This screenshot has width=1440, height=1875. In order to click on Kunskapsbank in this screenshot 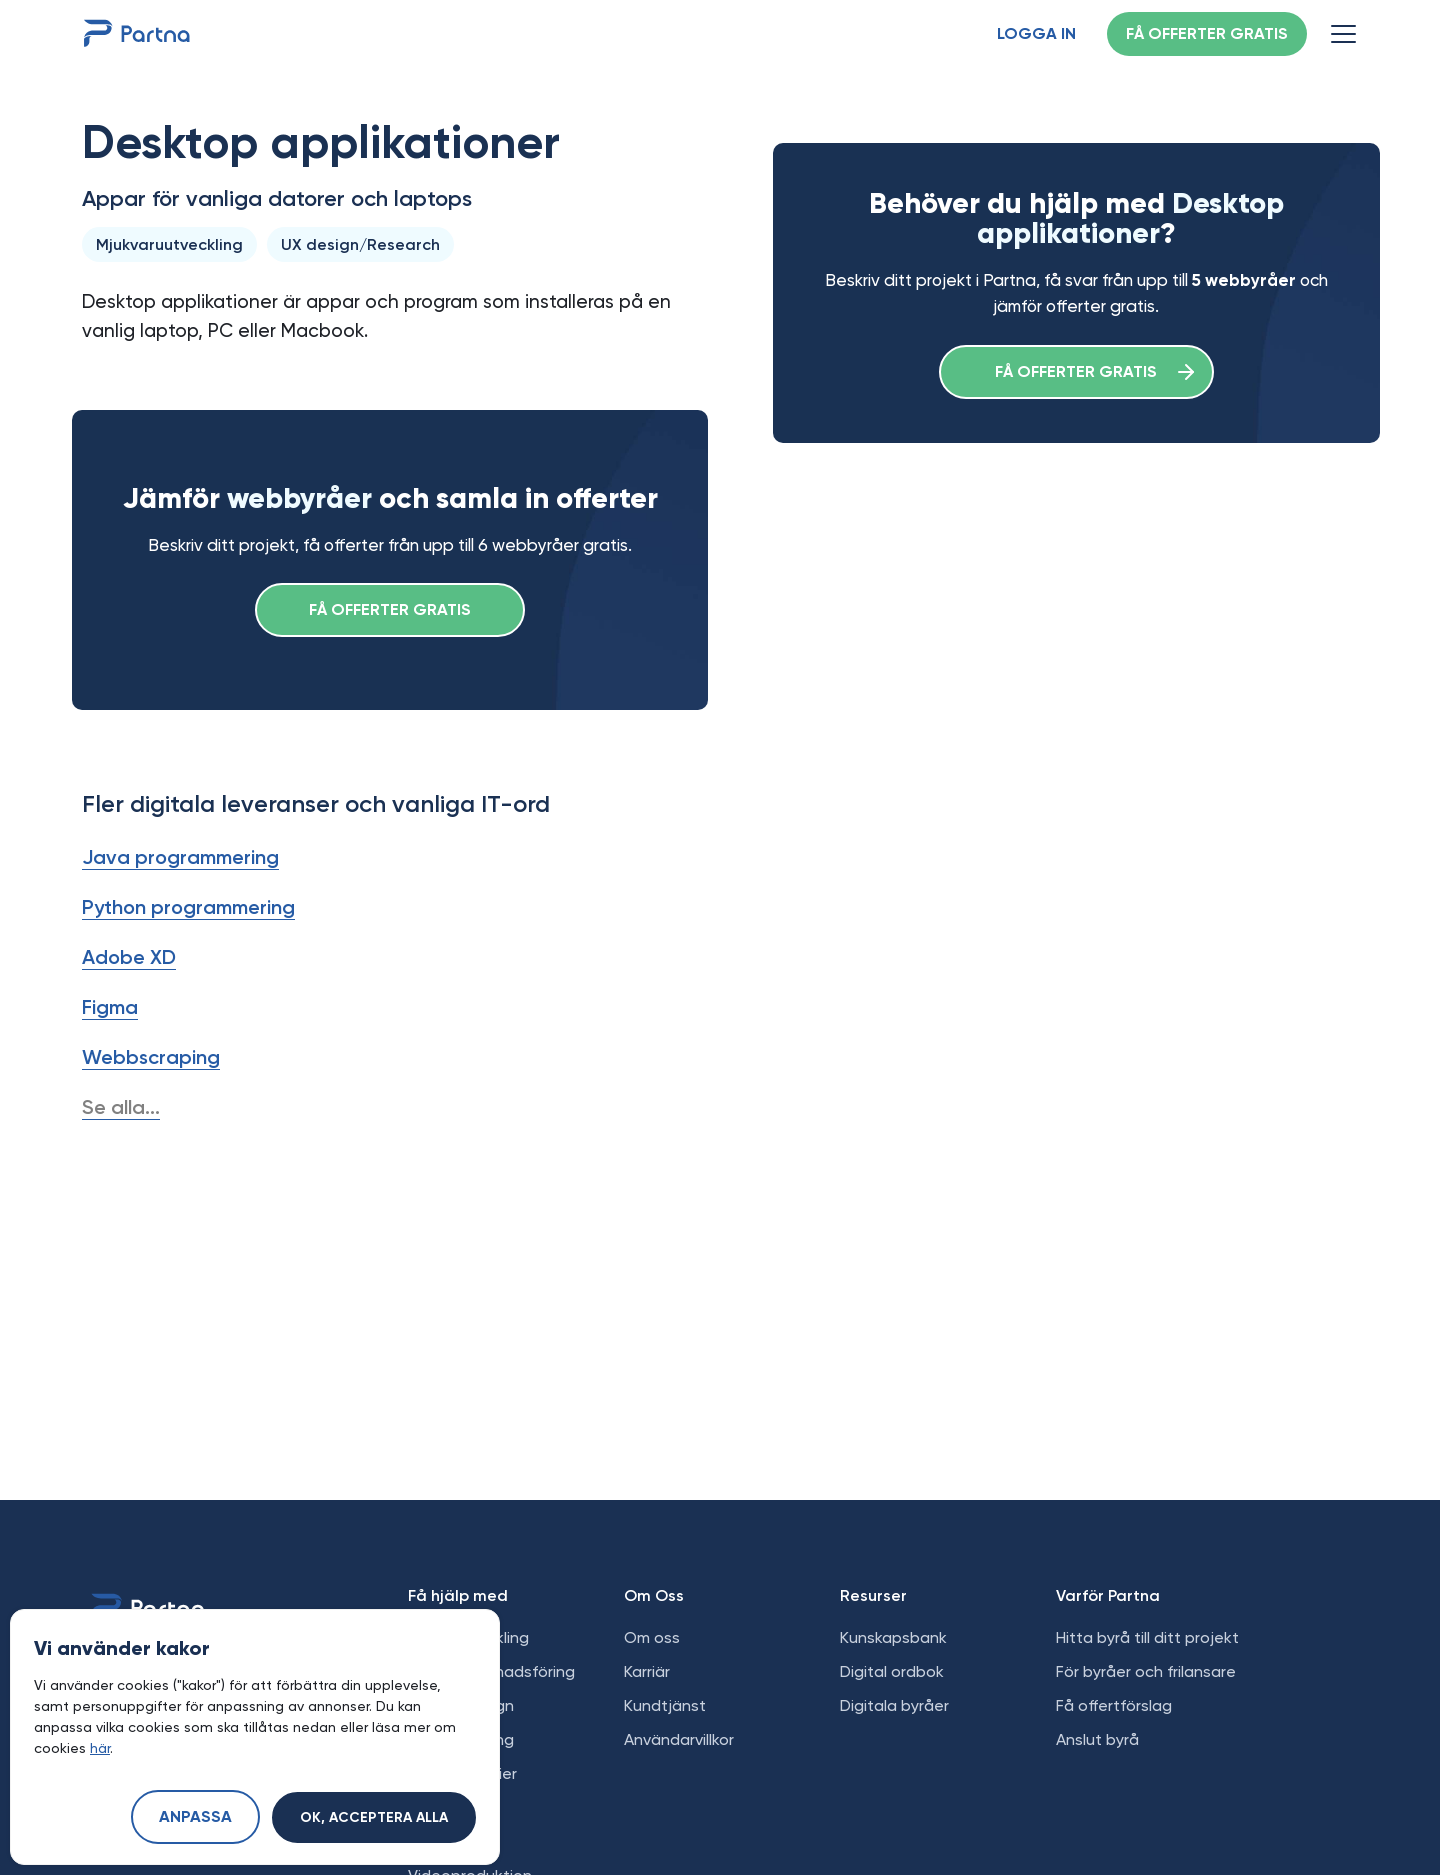, I will do `click(893, 1637)`.